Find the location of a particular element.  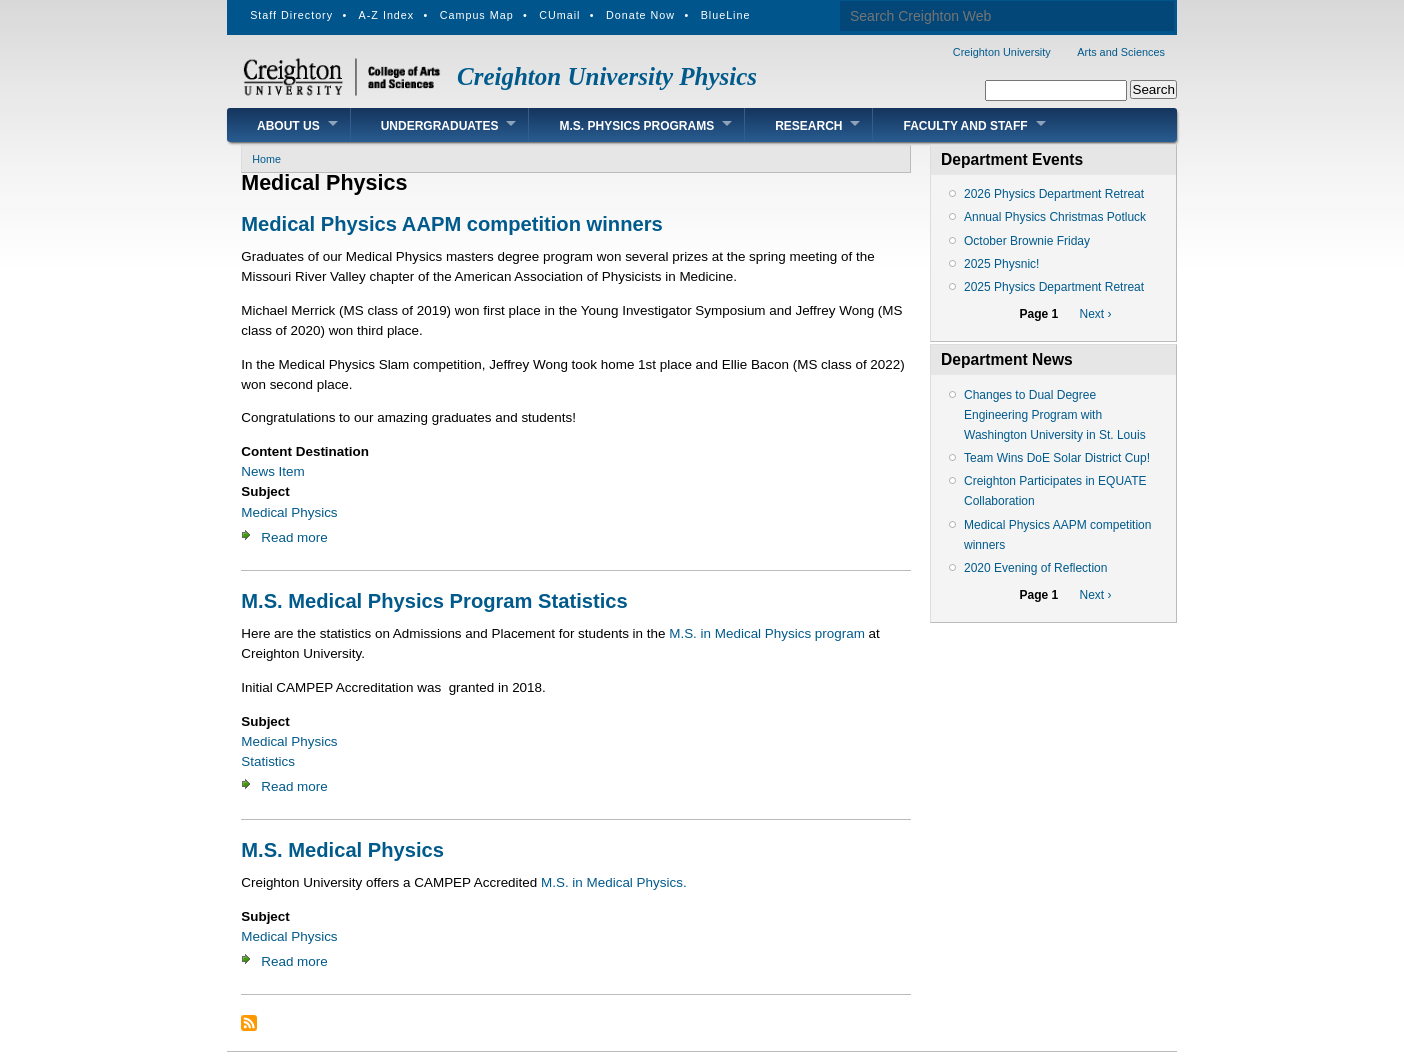

Read more is located at coordinates (294, 537).